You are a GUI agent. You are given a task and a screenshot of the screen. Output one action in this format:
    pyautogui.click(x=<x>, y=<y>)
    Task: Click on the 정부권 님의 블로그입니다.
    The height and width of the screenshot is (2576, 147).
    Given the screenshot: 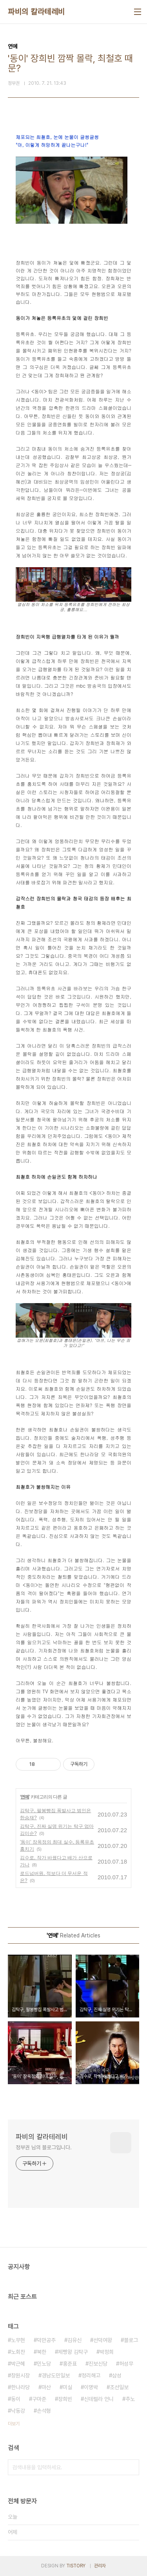 What is the action you would take?
    pyautogui.click(x=44, y=2147)
    